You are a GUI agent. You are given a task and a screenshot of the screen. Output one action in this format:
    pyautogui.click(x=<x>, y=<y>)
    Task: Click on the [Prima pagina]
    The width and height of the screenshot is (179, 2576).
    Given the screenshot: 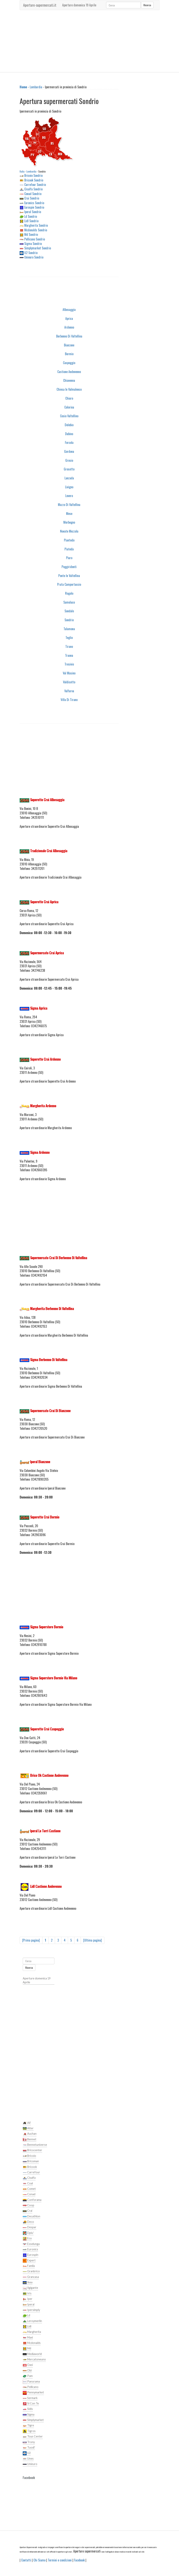 What is the action you would take?
    pyautogui.click(x=31, y=1940)
    